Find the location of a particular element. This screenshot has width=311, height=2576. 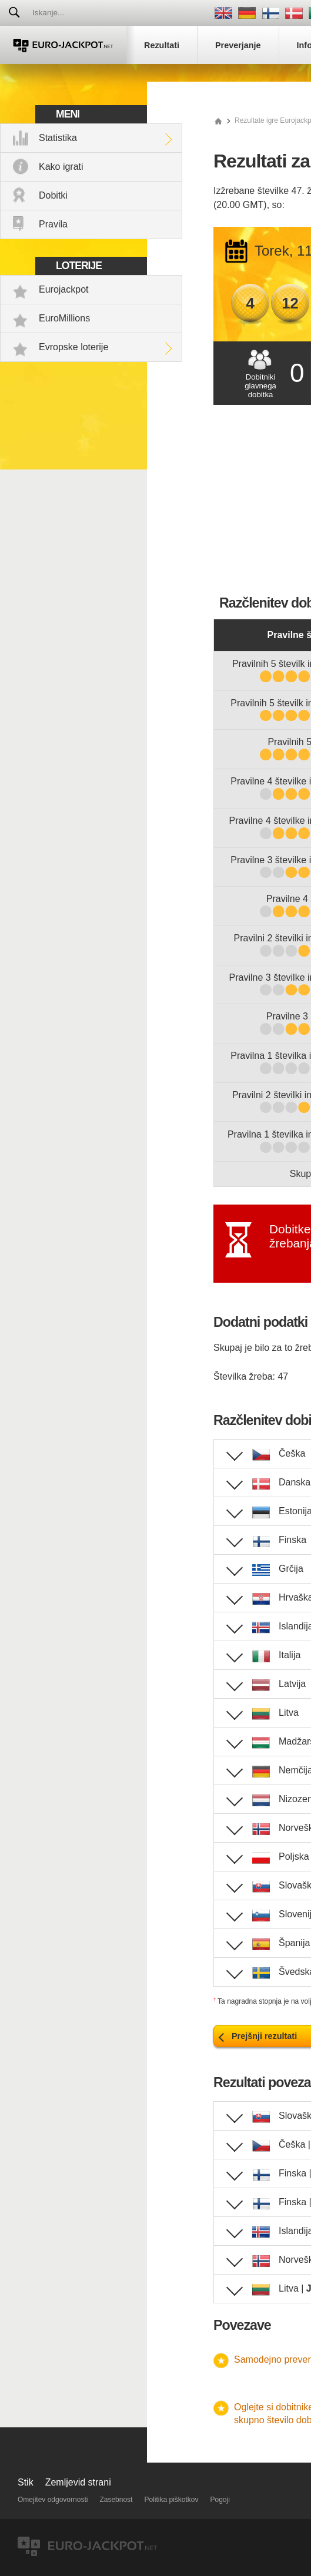

Omejitev odgovornosti is located at coordinates (53, 2500).